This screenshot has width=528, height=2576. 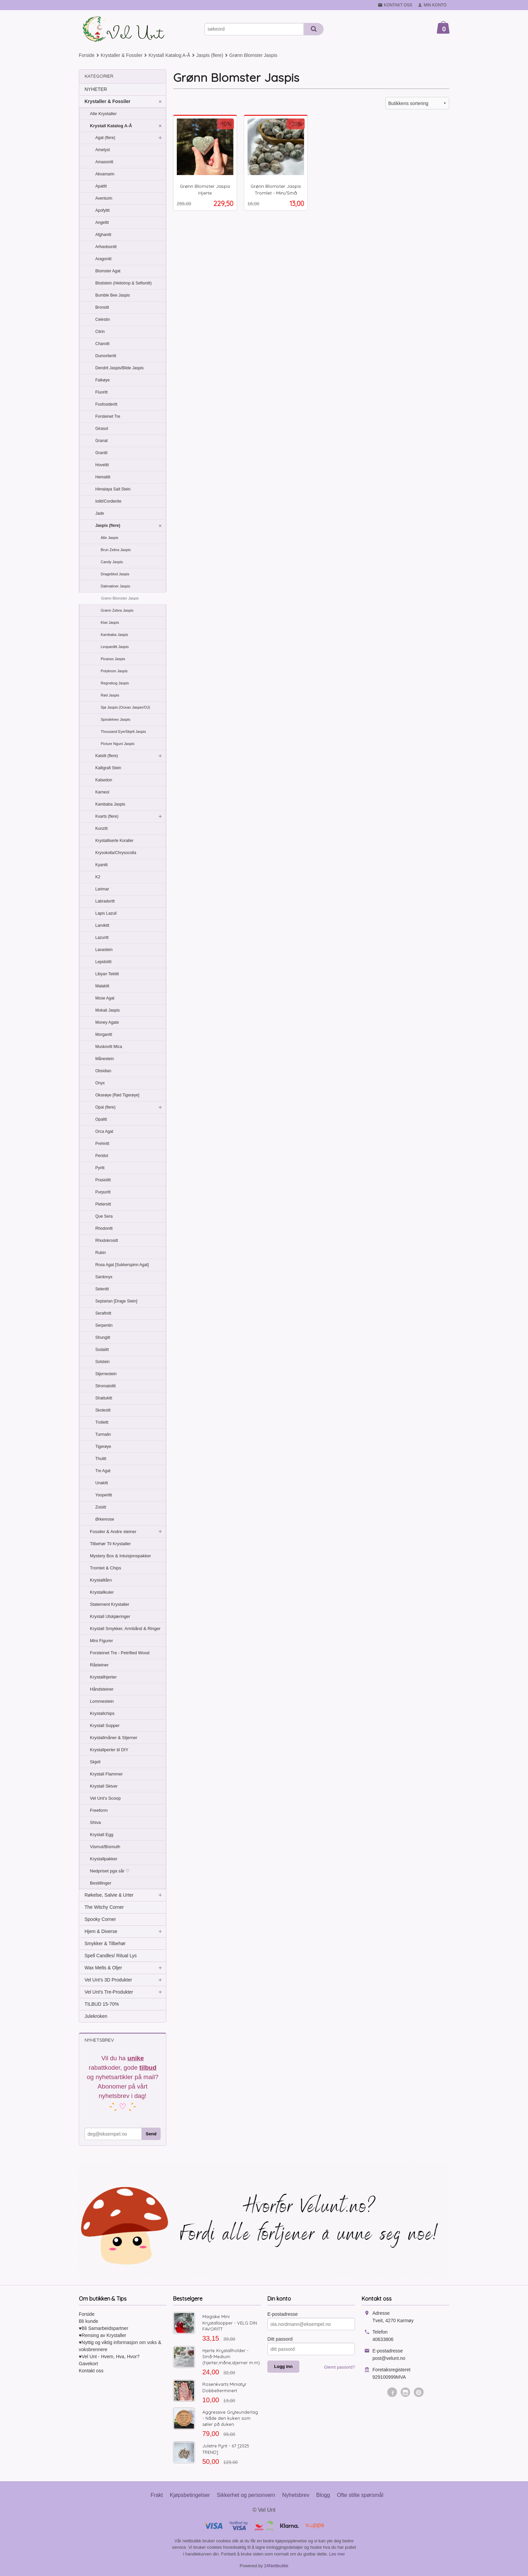 I want to click on Morganitt, so click(x=103, y=1034).